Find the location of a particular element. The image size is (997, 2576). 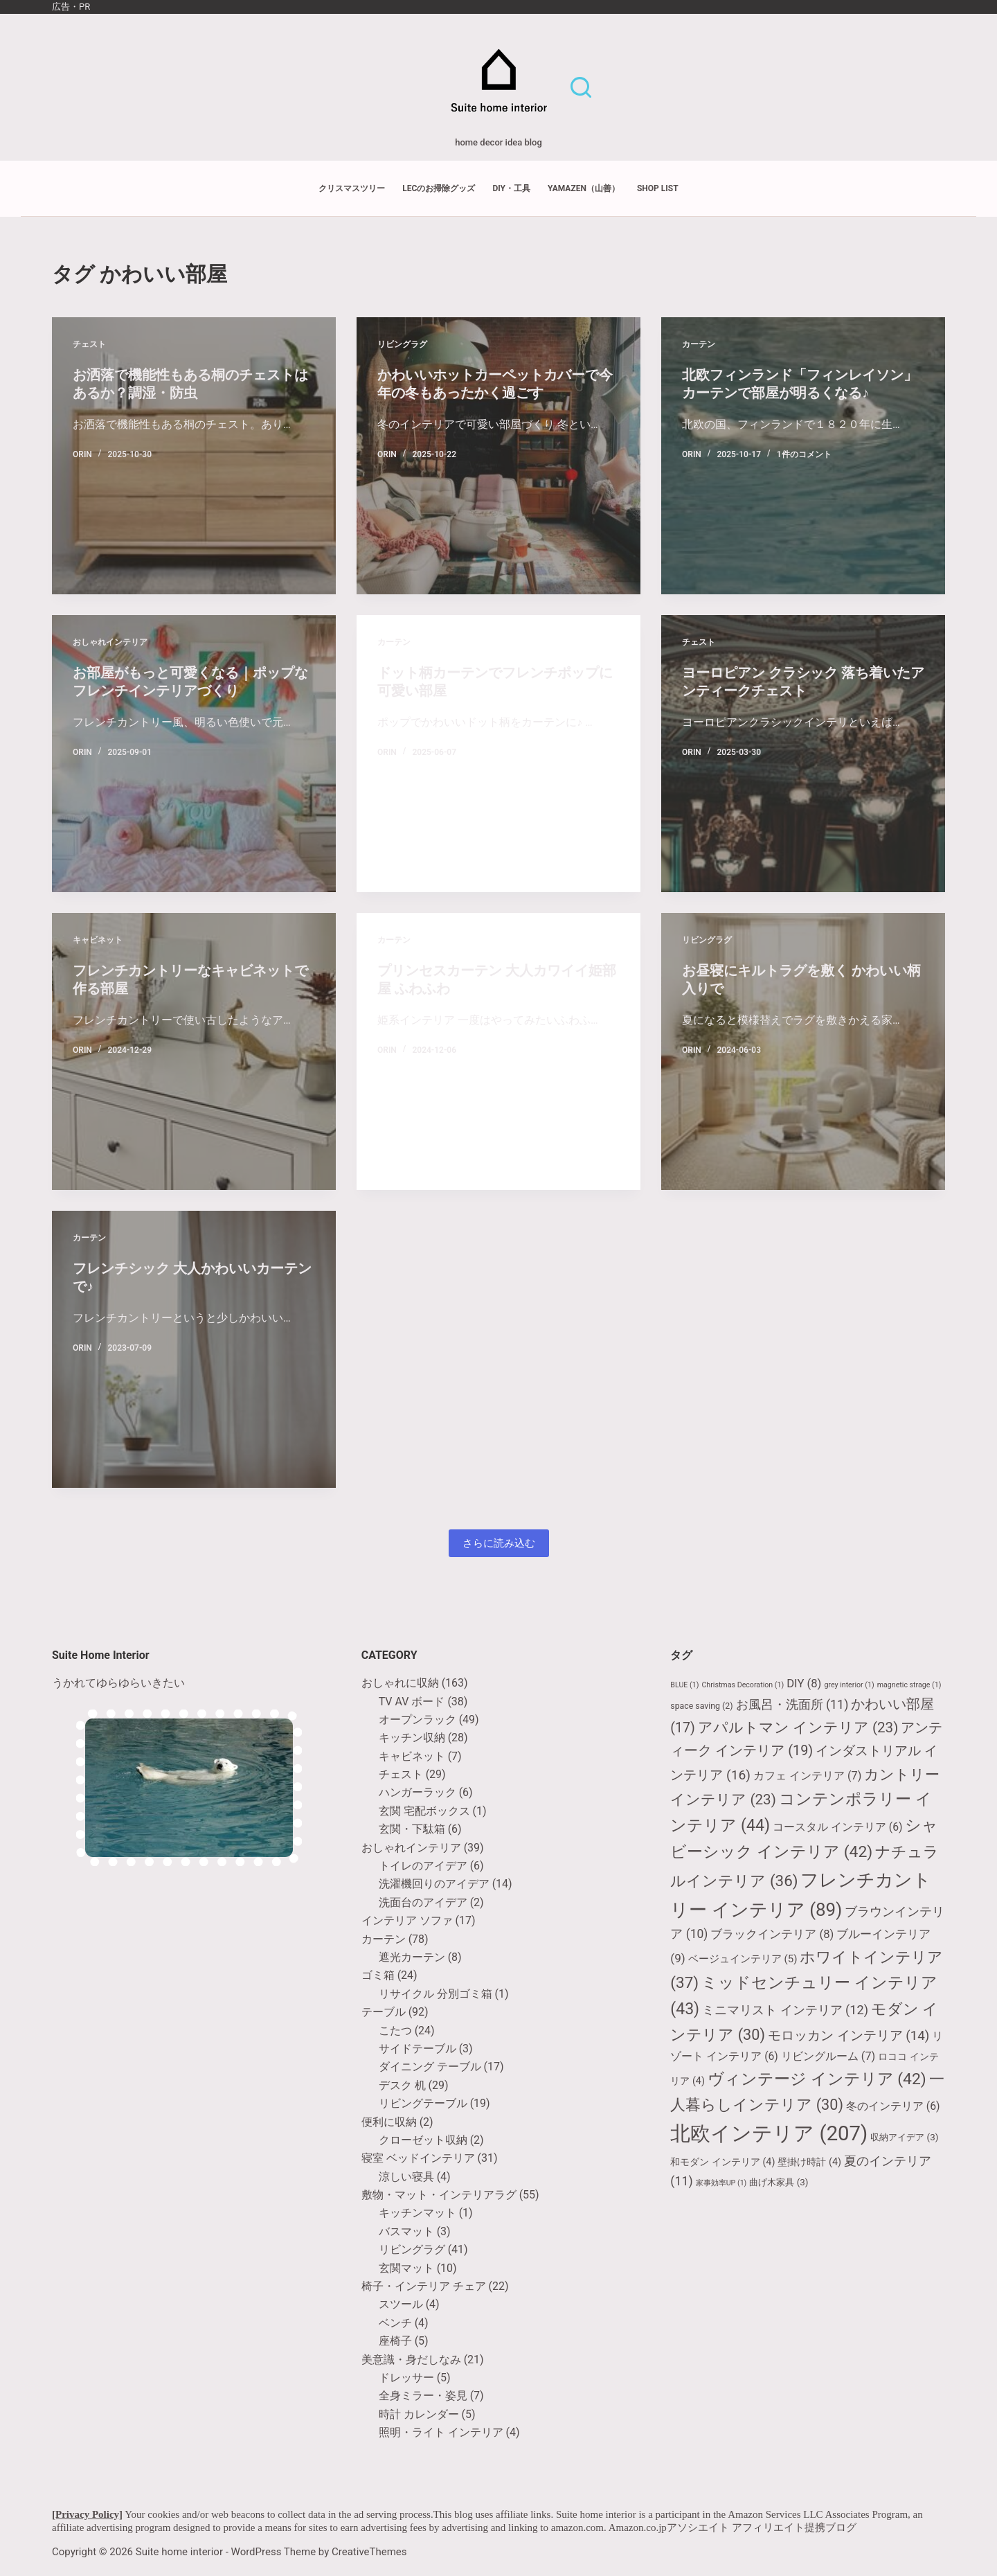

1件のコメント is located at coordinates (804, 454).